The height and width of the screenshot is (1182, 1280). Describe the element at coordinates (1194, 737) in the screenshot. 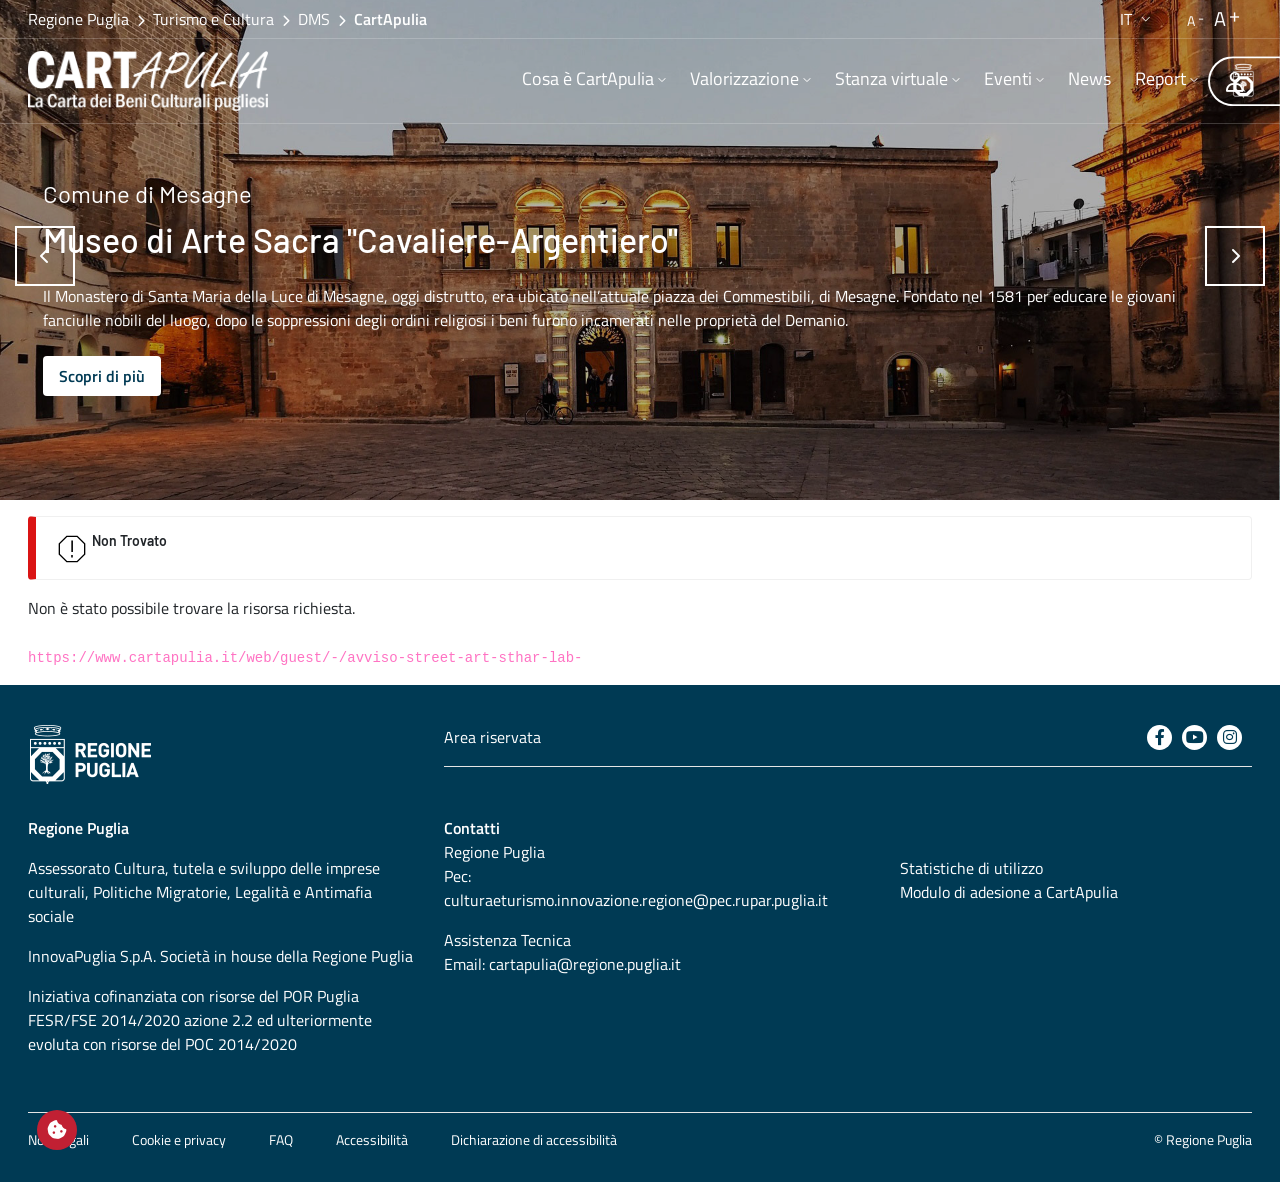

I see `[Youtube]` at that location.